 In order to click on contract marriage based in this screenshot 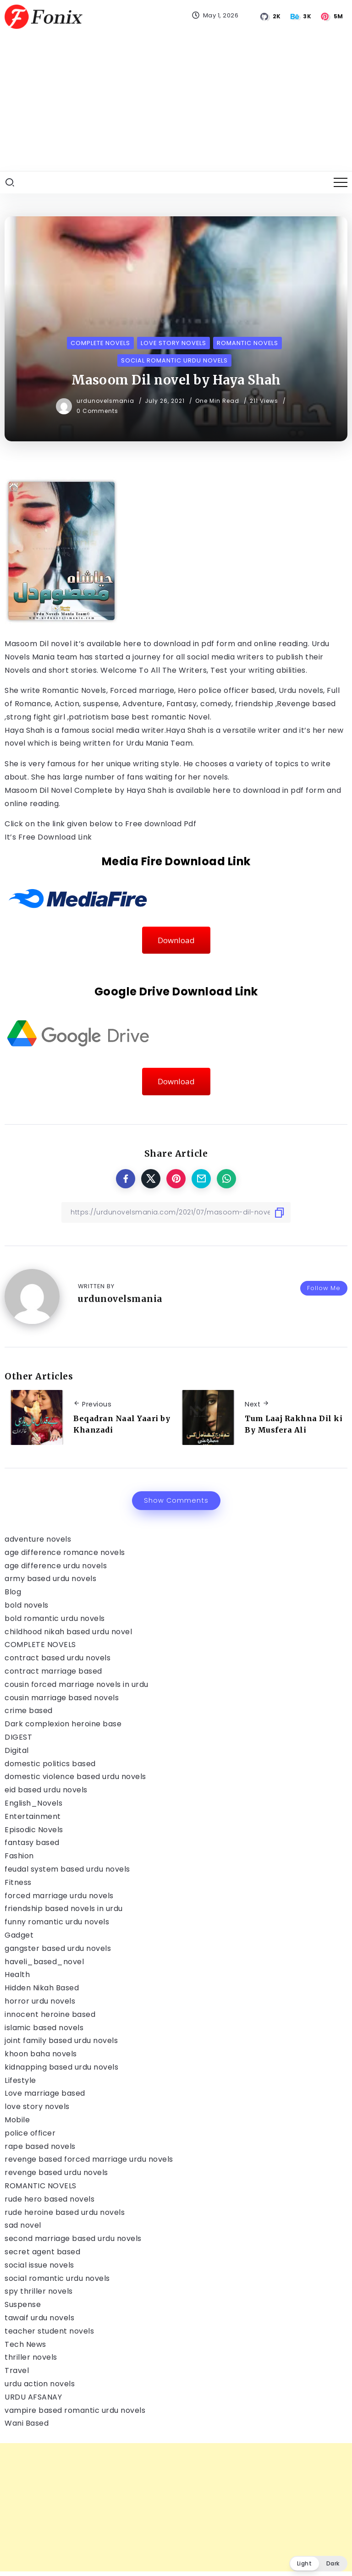, I will do `click(53, 1671)`.